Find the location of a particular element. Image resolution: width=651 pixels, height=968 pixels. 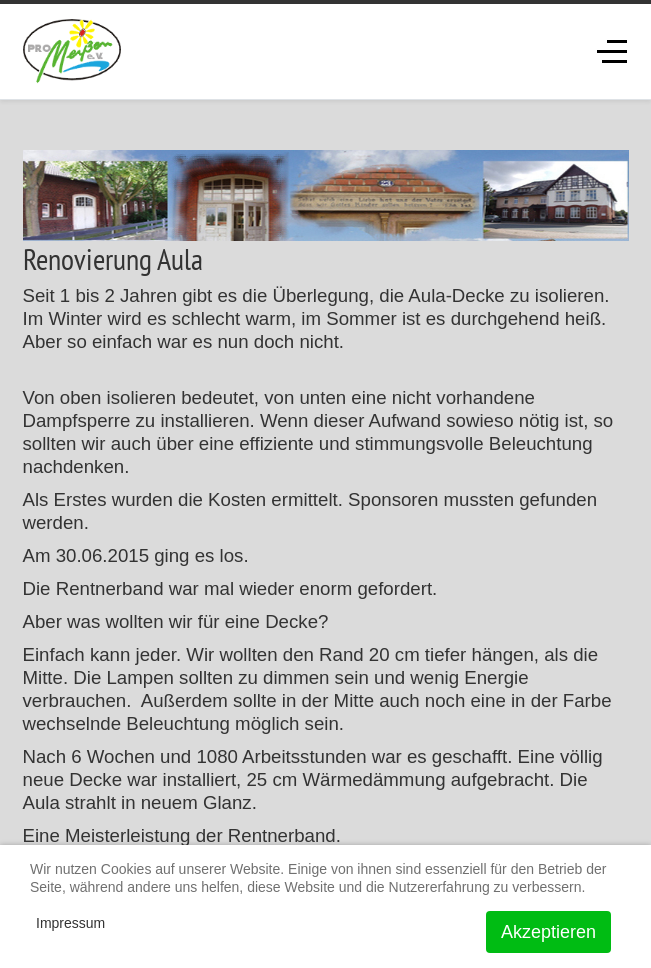

Impressum is located at coordinates (70, 923).